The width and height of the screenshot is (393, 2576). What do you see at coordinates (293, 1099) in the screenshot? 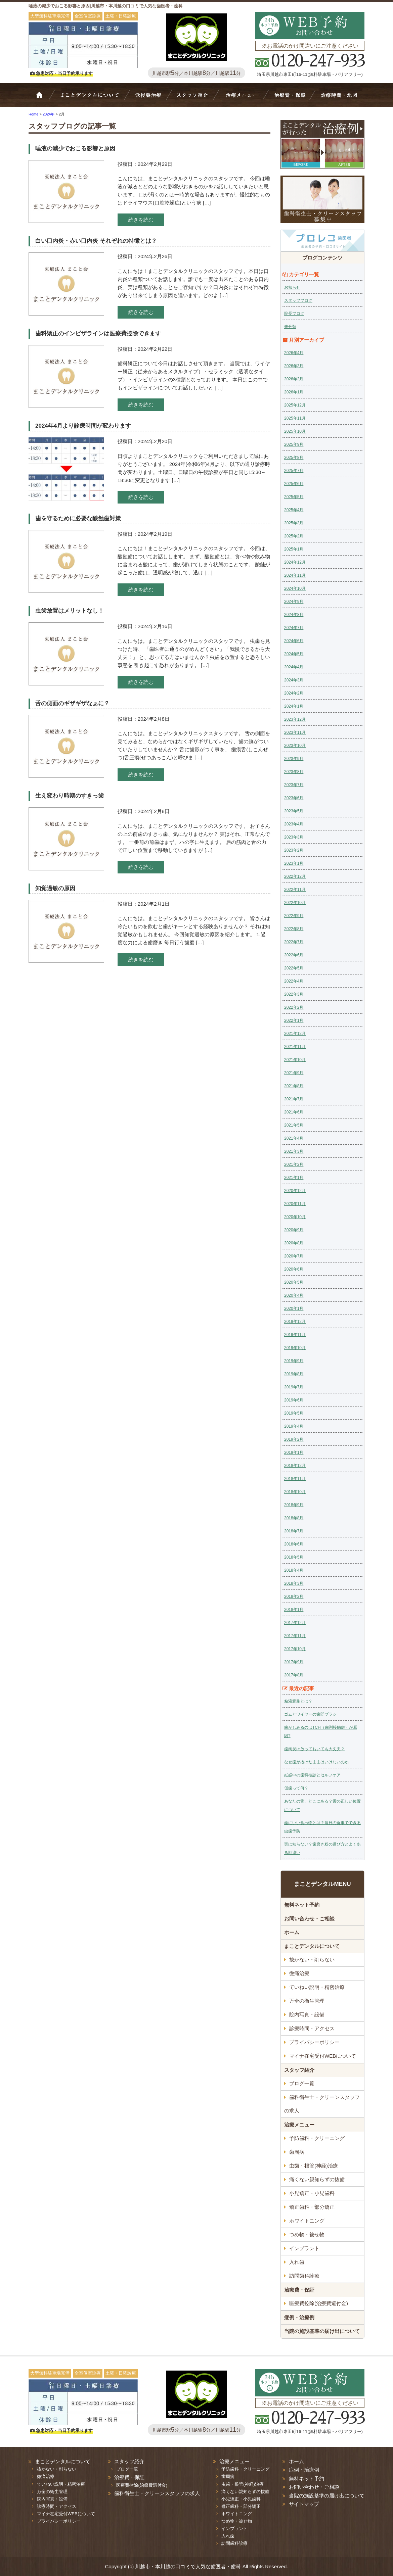
I see `2021年7月` at bounding box center [293, 1099].